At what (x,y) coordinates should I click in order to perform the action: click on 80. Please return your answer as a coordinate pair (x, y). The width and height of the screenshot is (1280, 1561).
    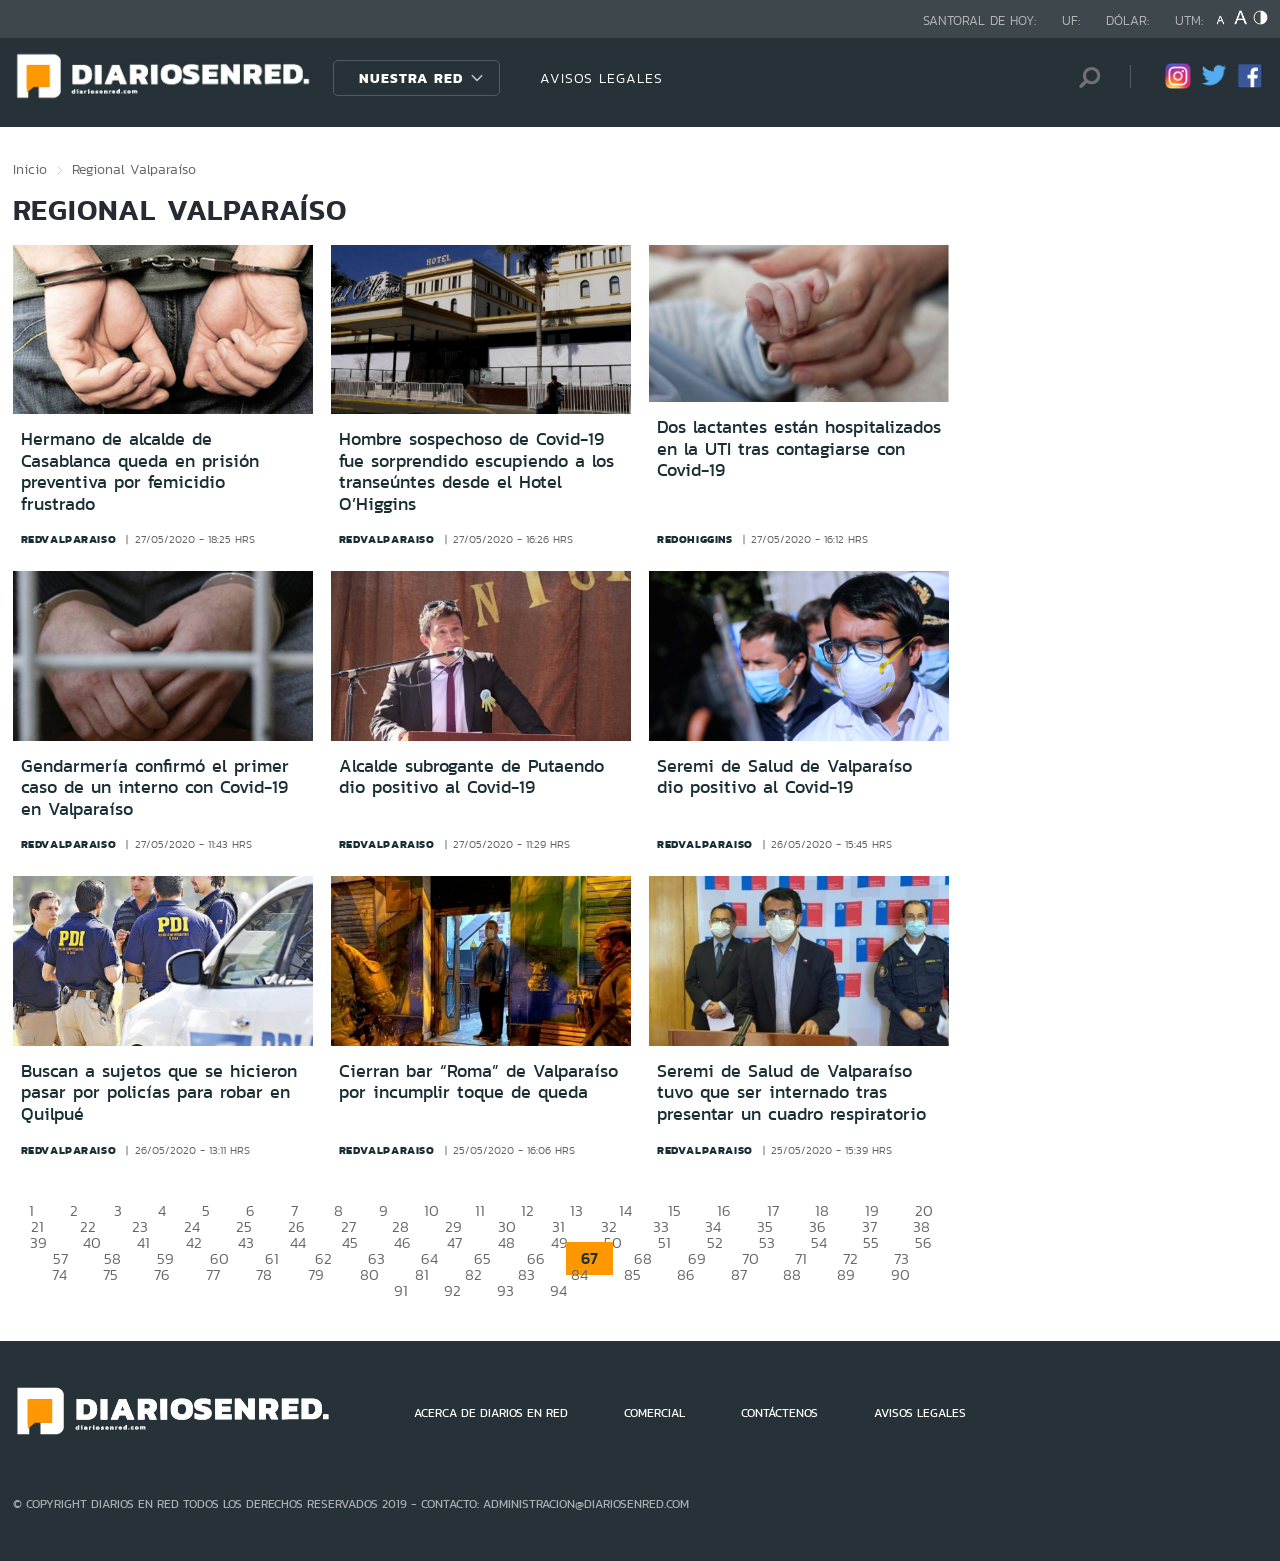
    Looking at the image, I should click on (369, 1274).